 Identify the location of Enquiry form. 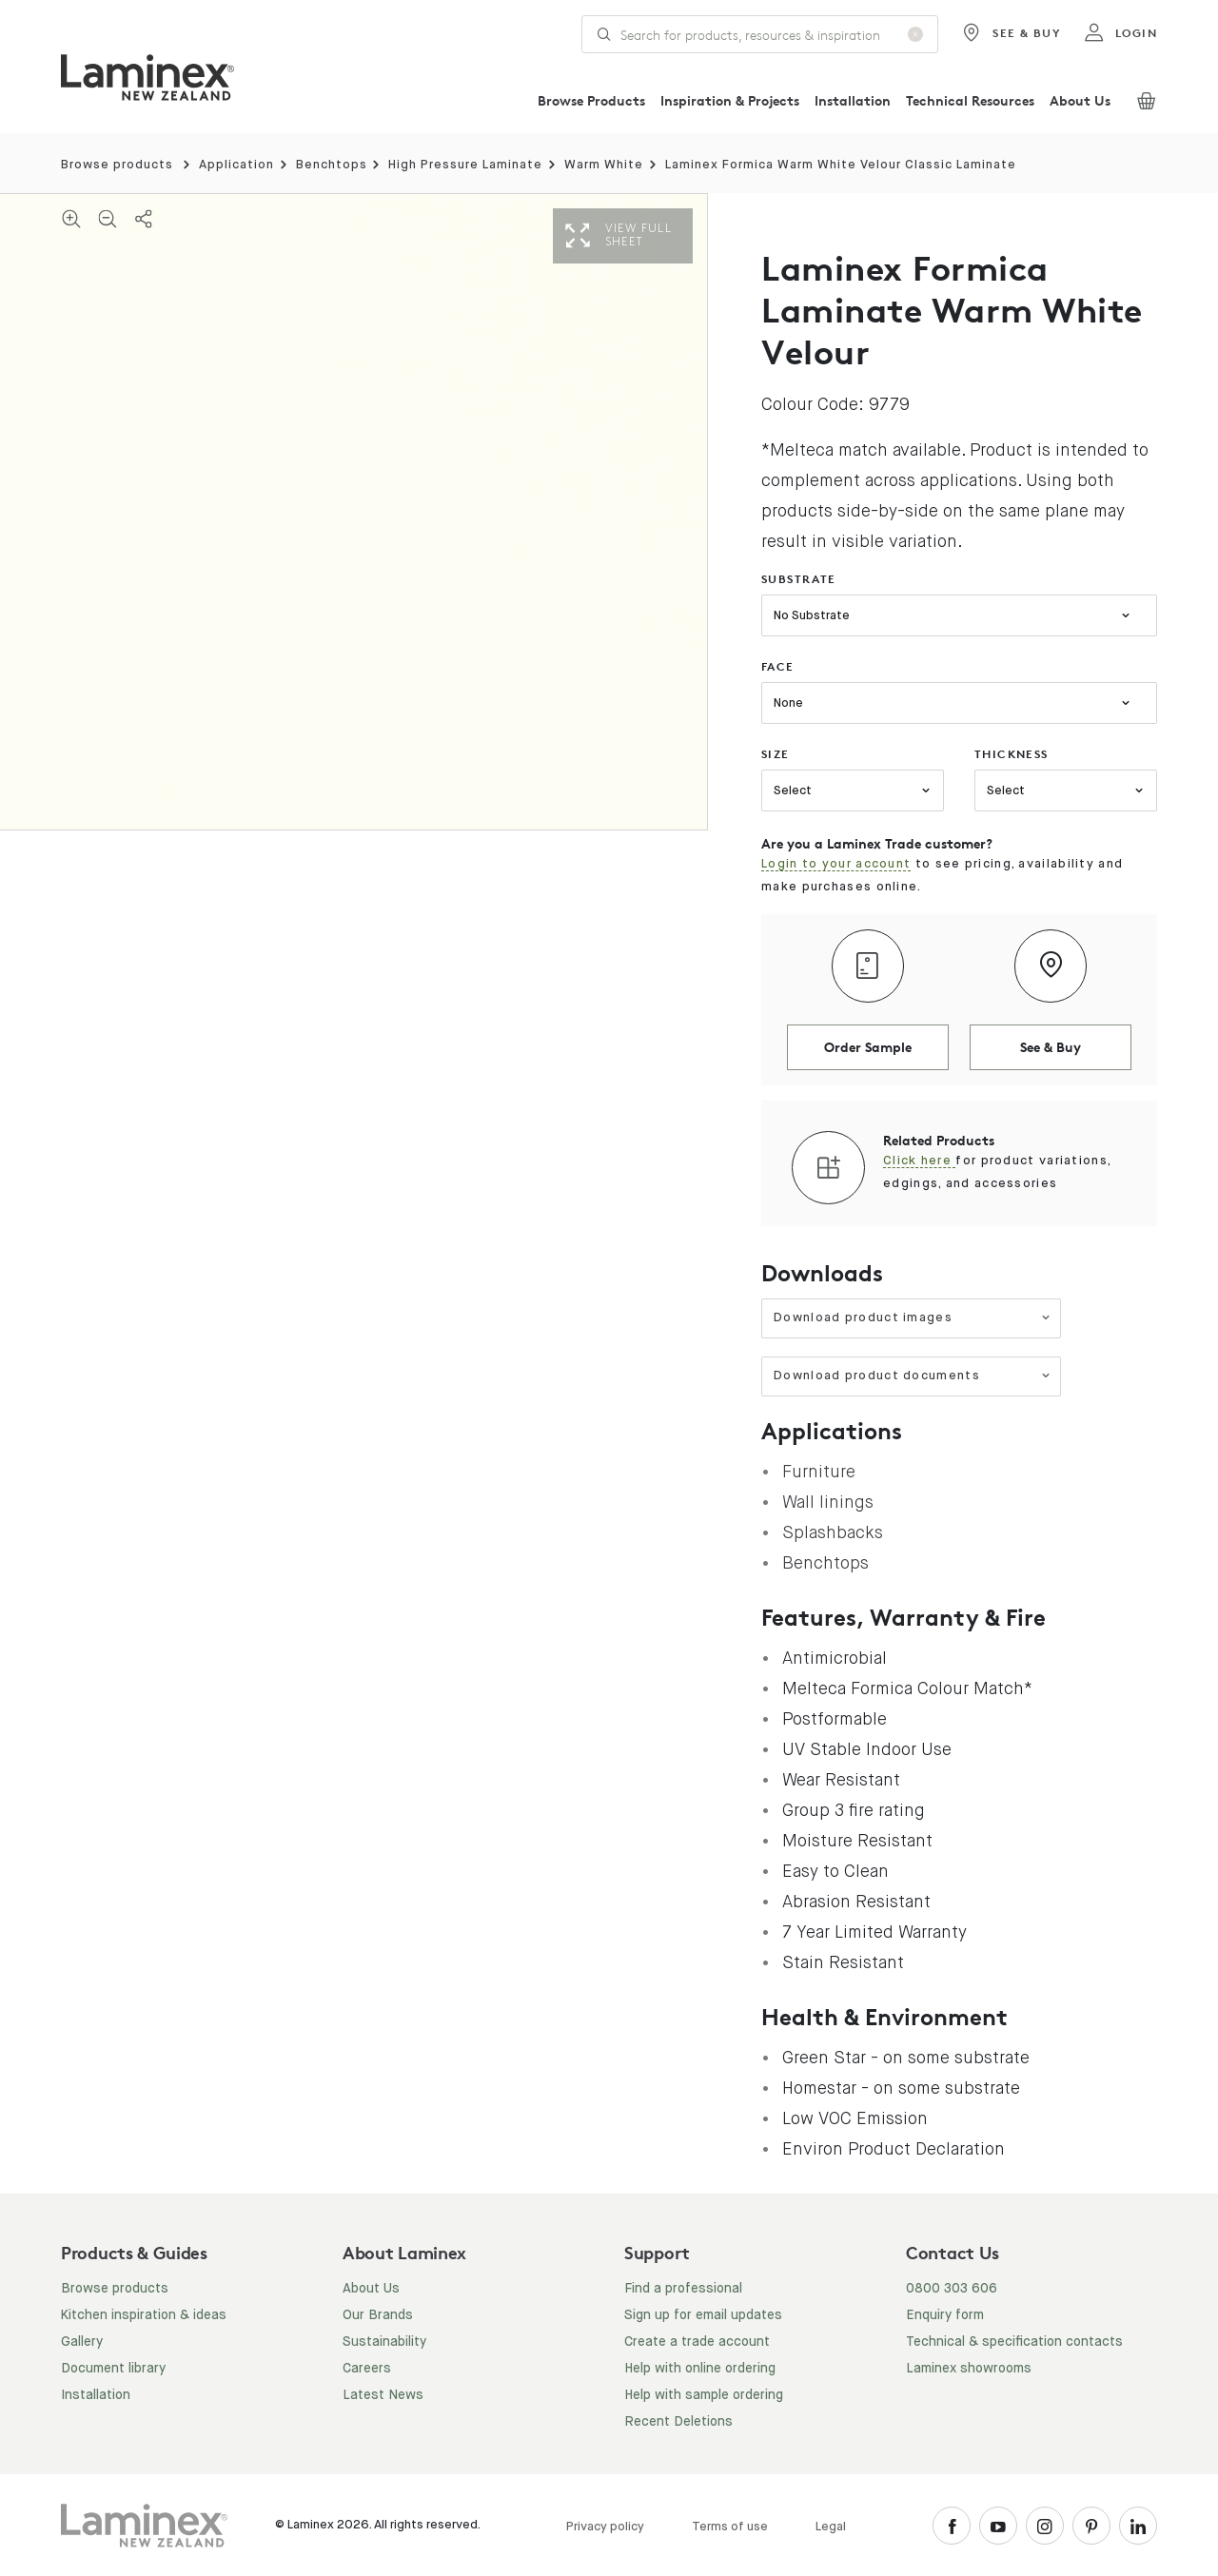
(945, 2315).